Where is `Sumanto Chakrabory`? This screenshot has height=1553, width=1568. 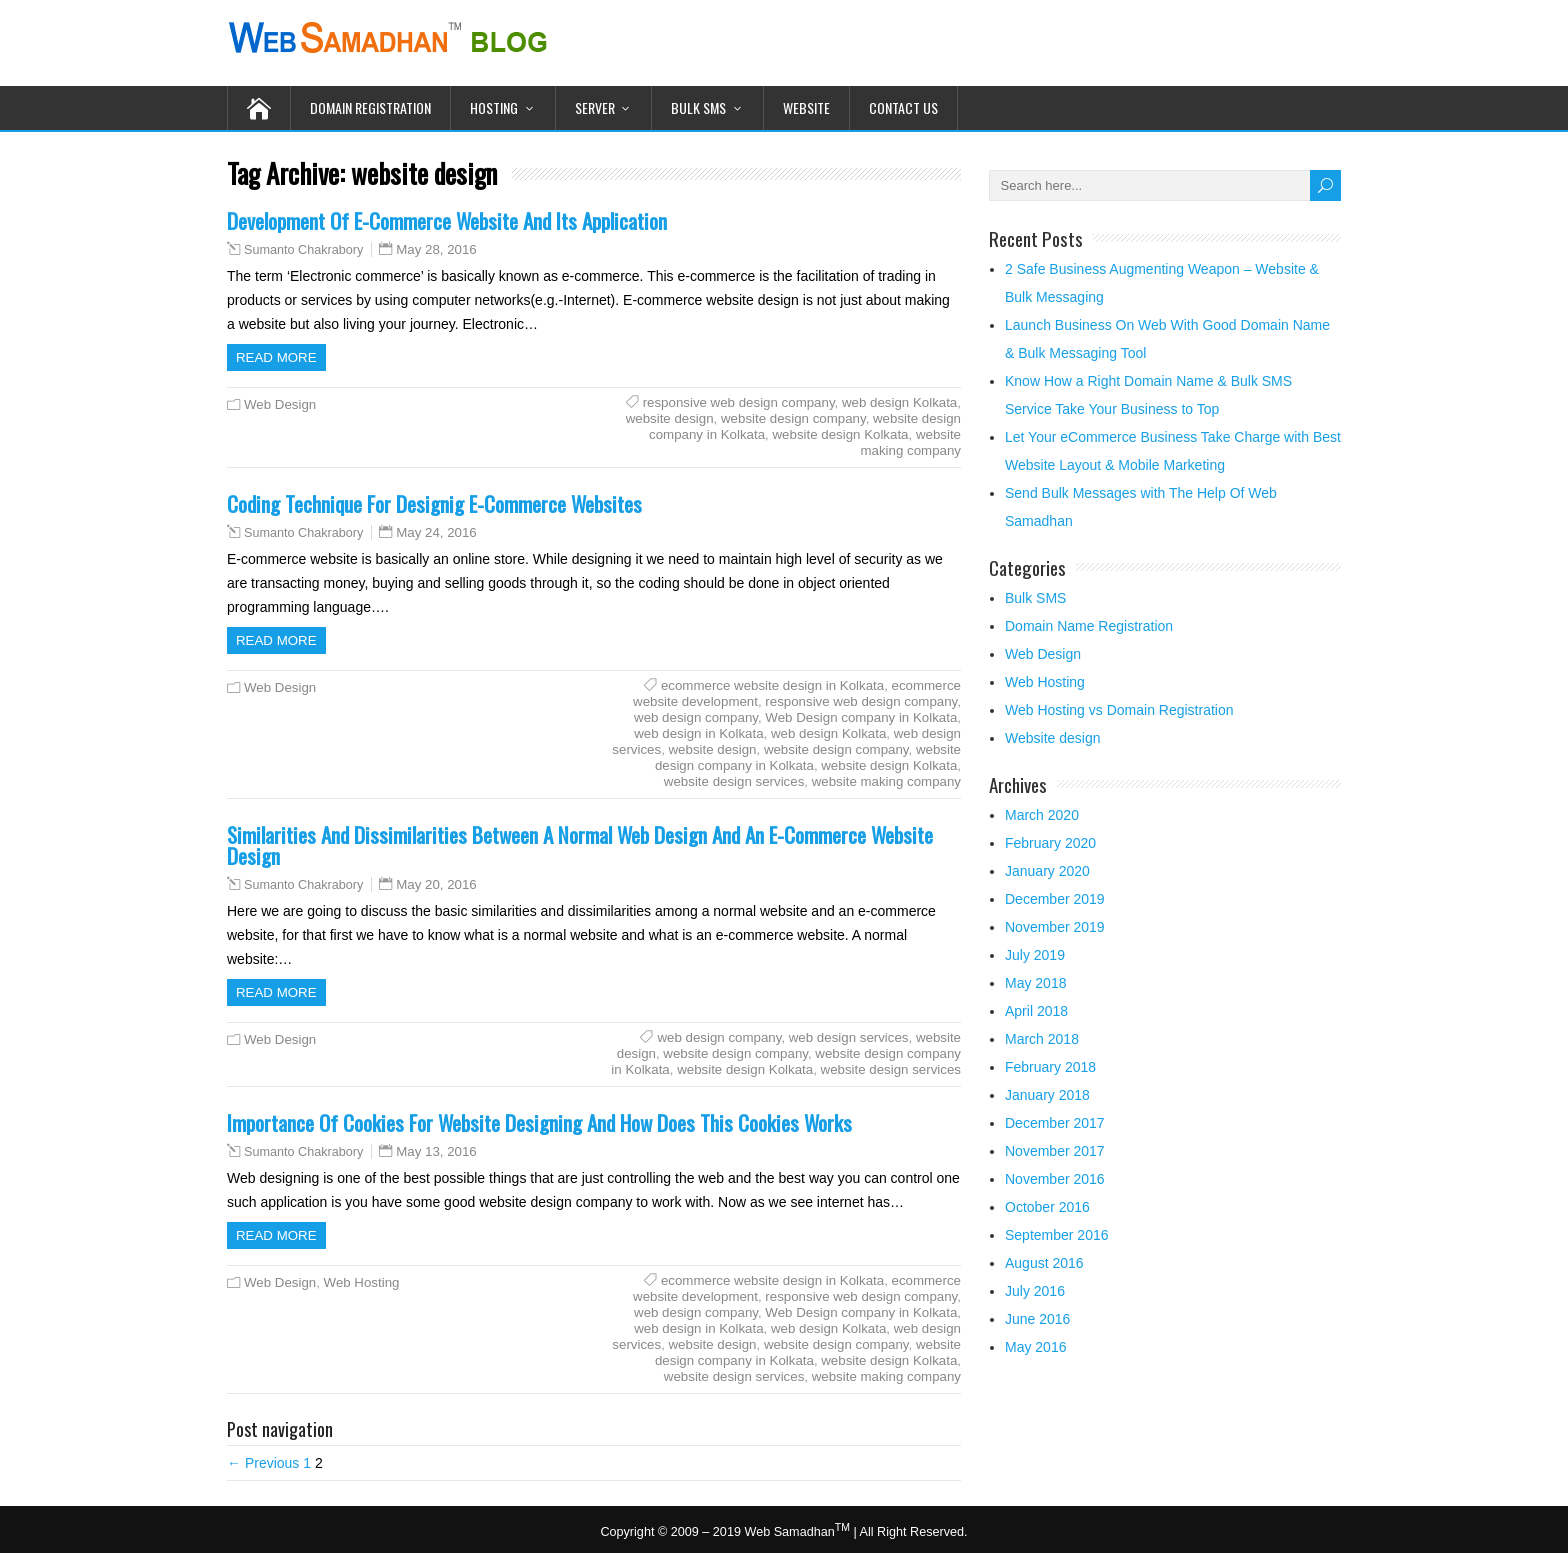
Sumanto Chakrabory is located at coordinates (303, 250).